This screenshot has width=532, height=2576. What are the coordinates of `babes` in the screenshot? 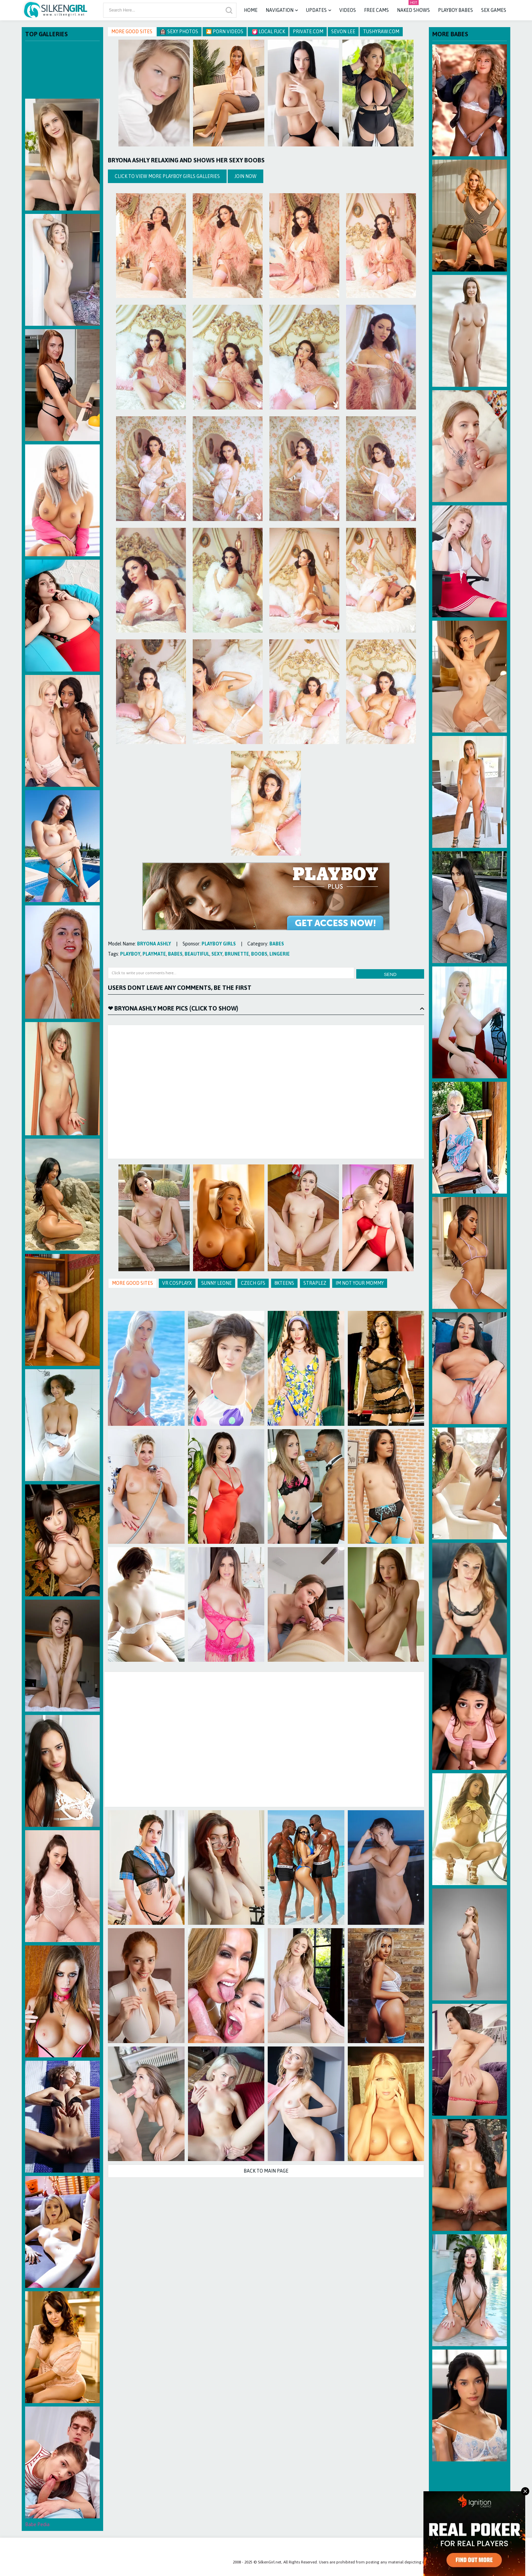 It's located at (276, 943).